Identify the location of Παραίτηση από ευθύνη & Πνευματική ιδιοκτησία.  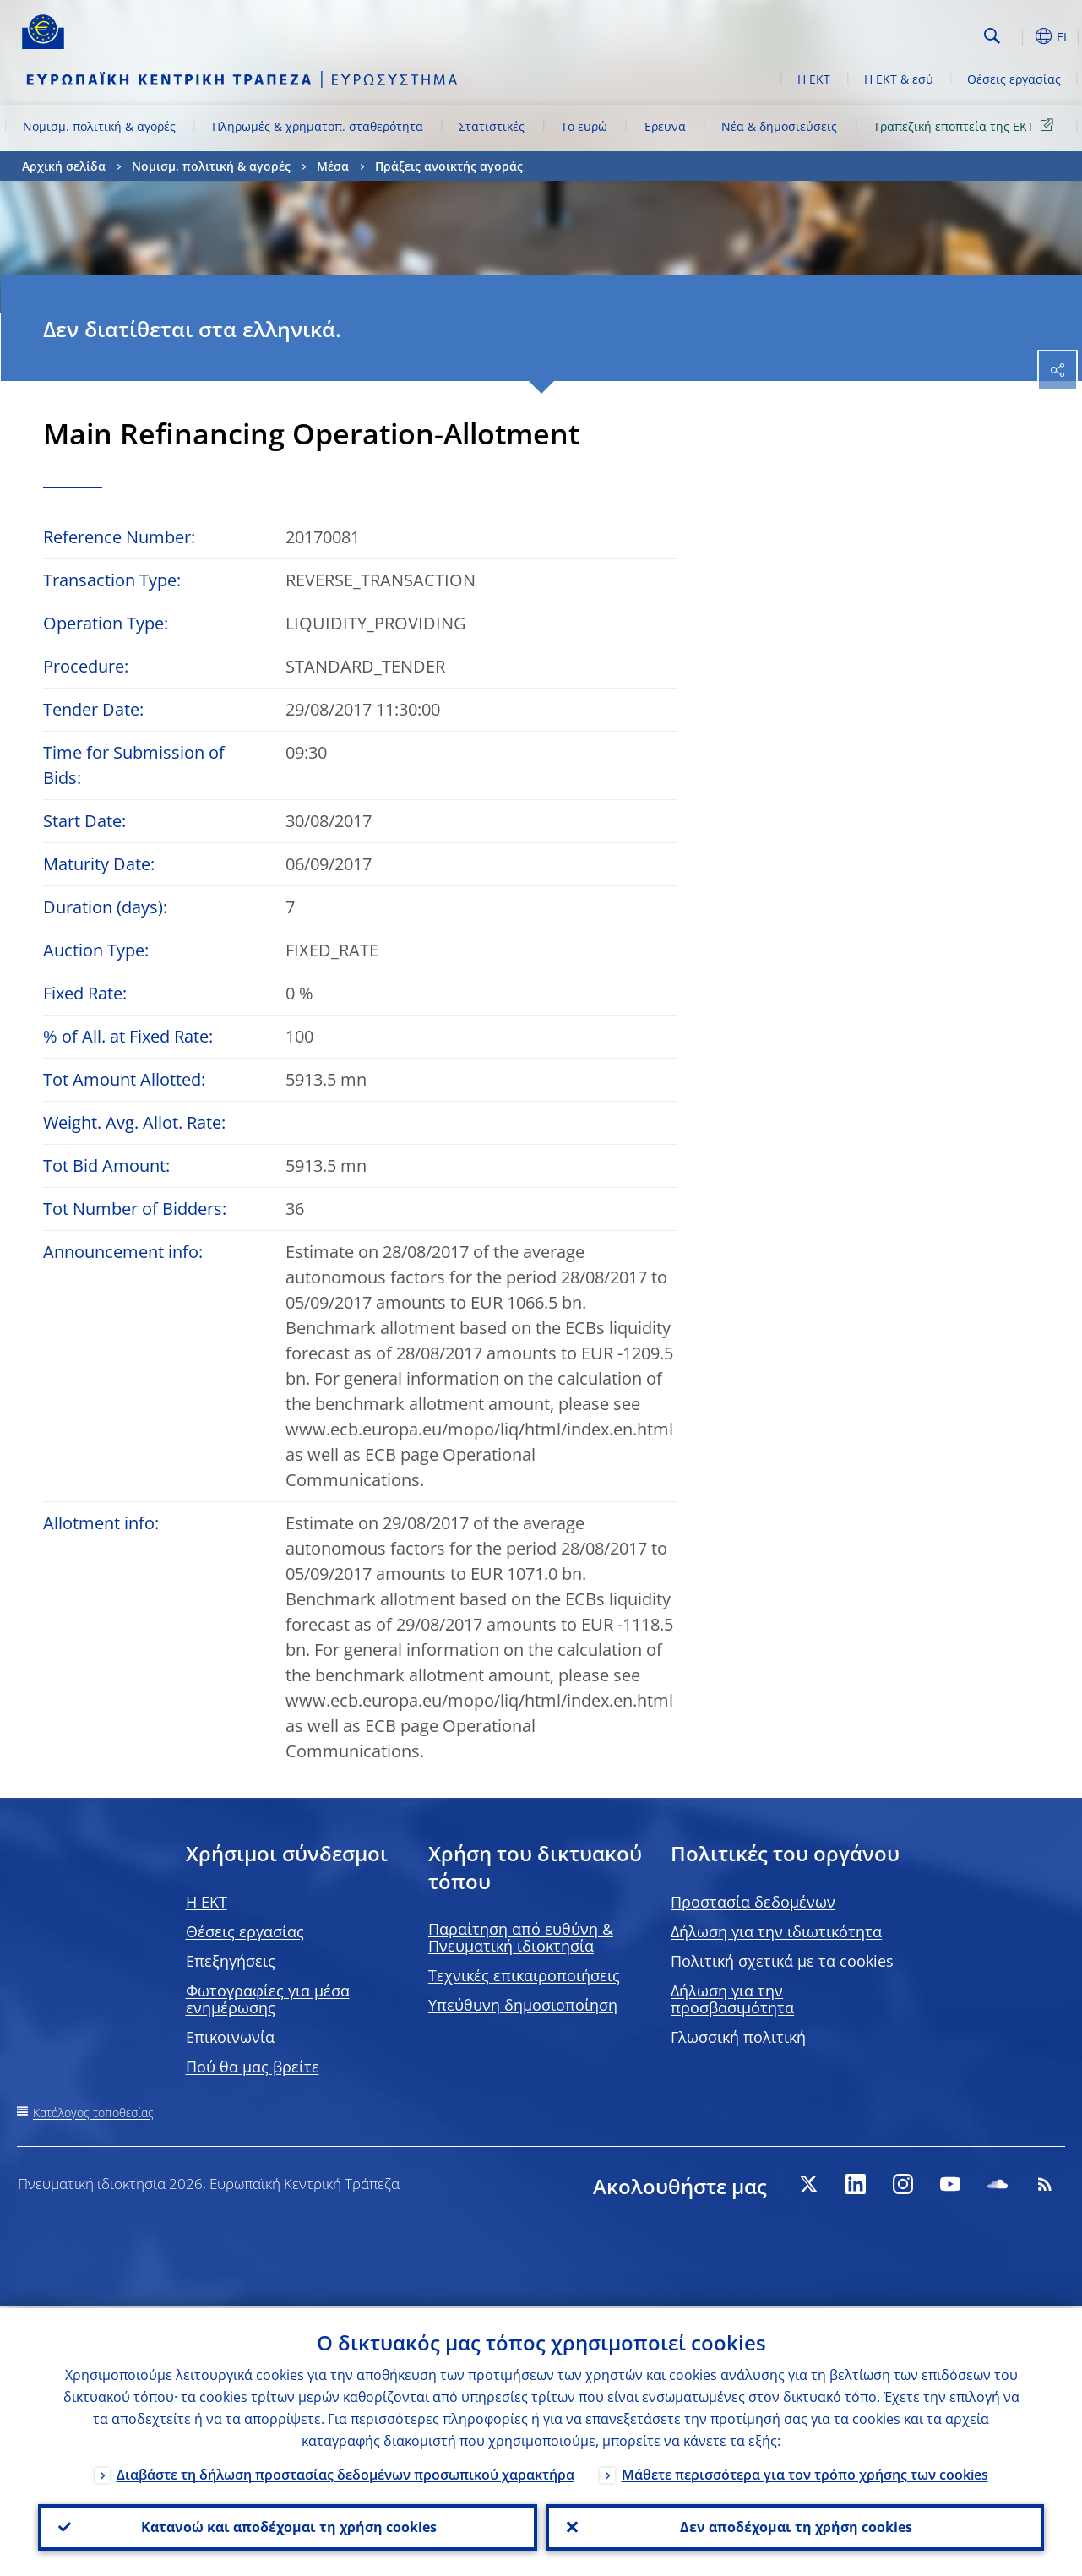
(520, 1937).